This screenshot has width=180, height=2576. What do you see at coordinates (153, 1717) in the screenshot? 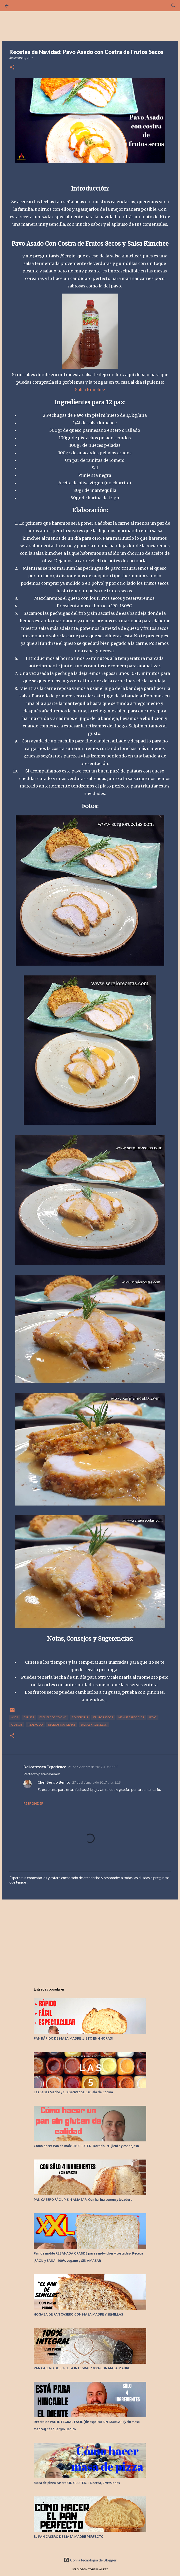
I see `PAVO` at bounding box center [153, 1717].